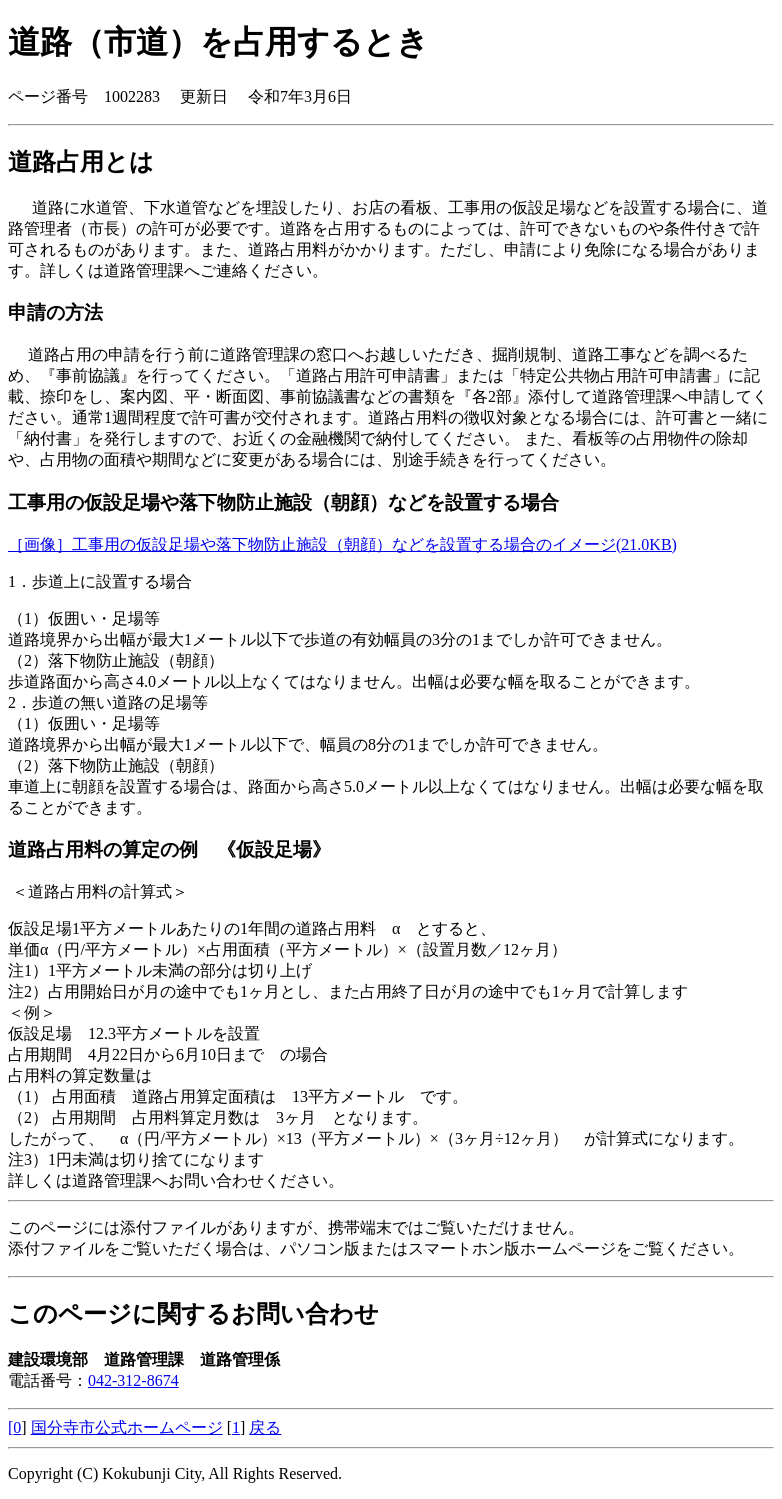 The image size is (782, 1499). What do you see at coordinates (265, 1427) in the screenshot?
I see `戻る` at bounding box center [265, 1427].